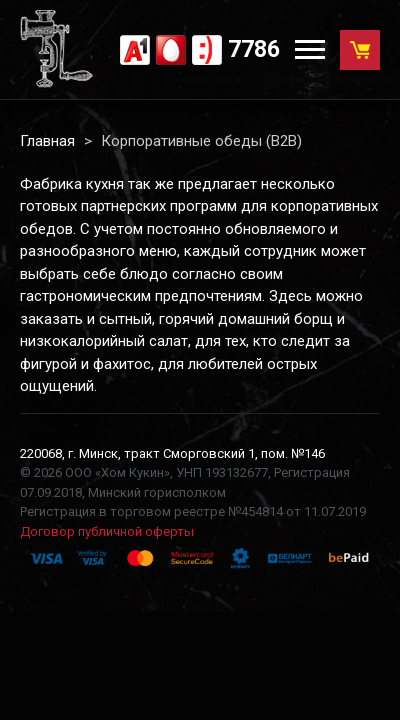  What do you see at coordinates (365, 44) in the screenshot?
I see `Корзина` at bounding box center [365, 44].